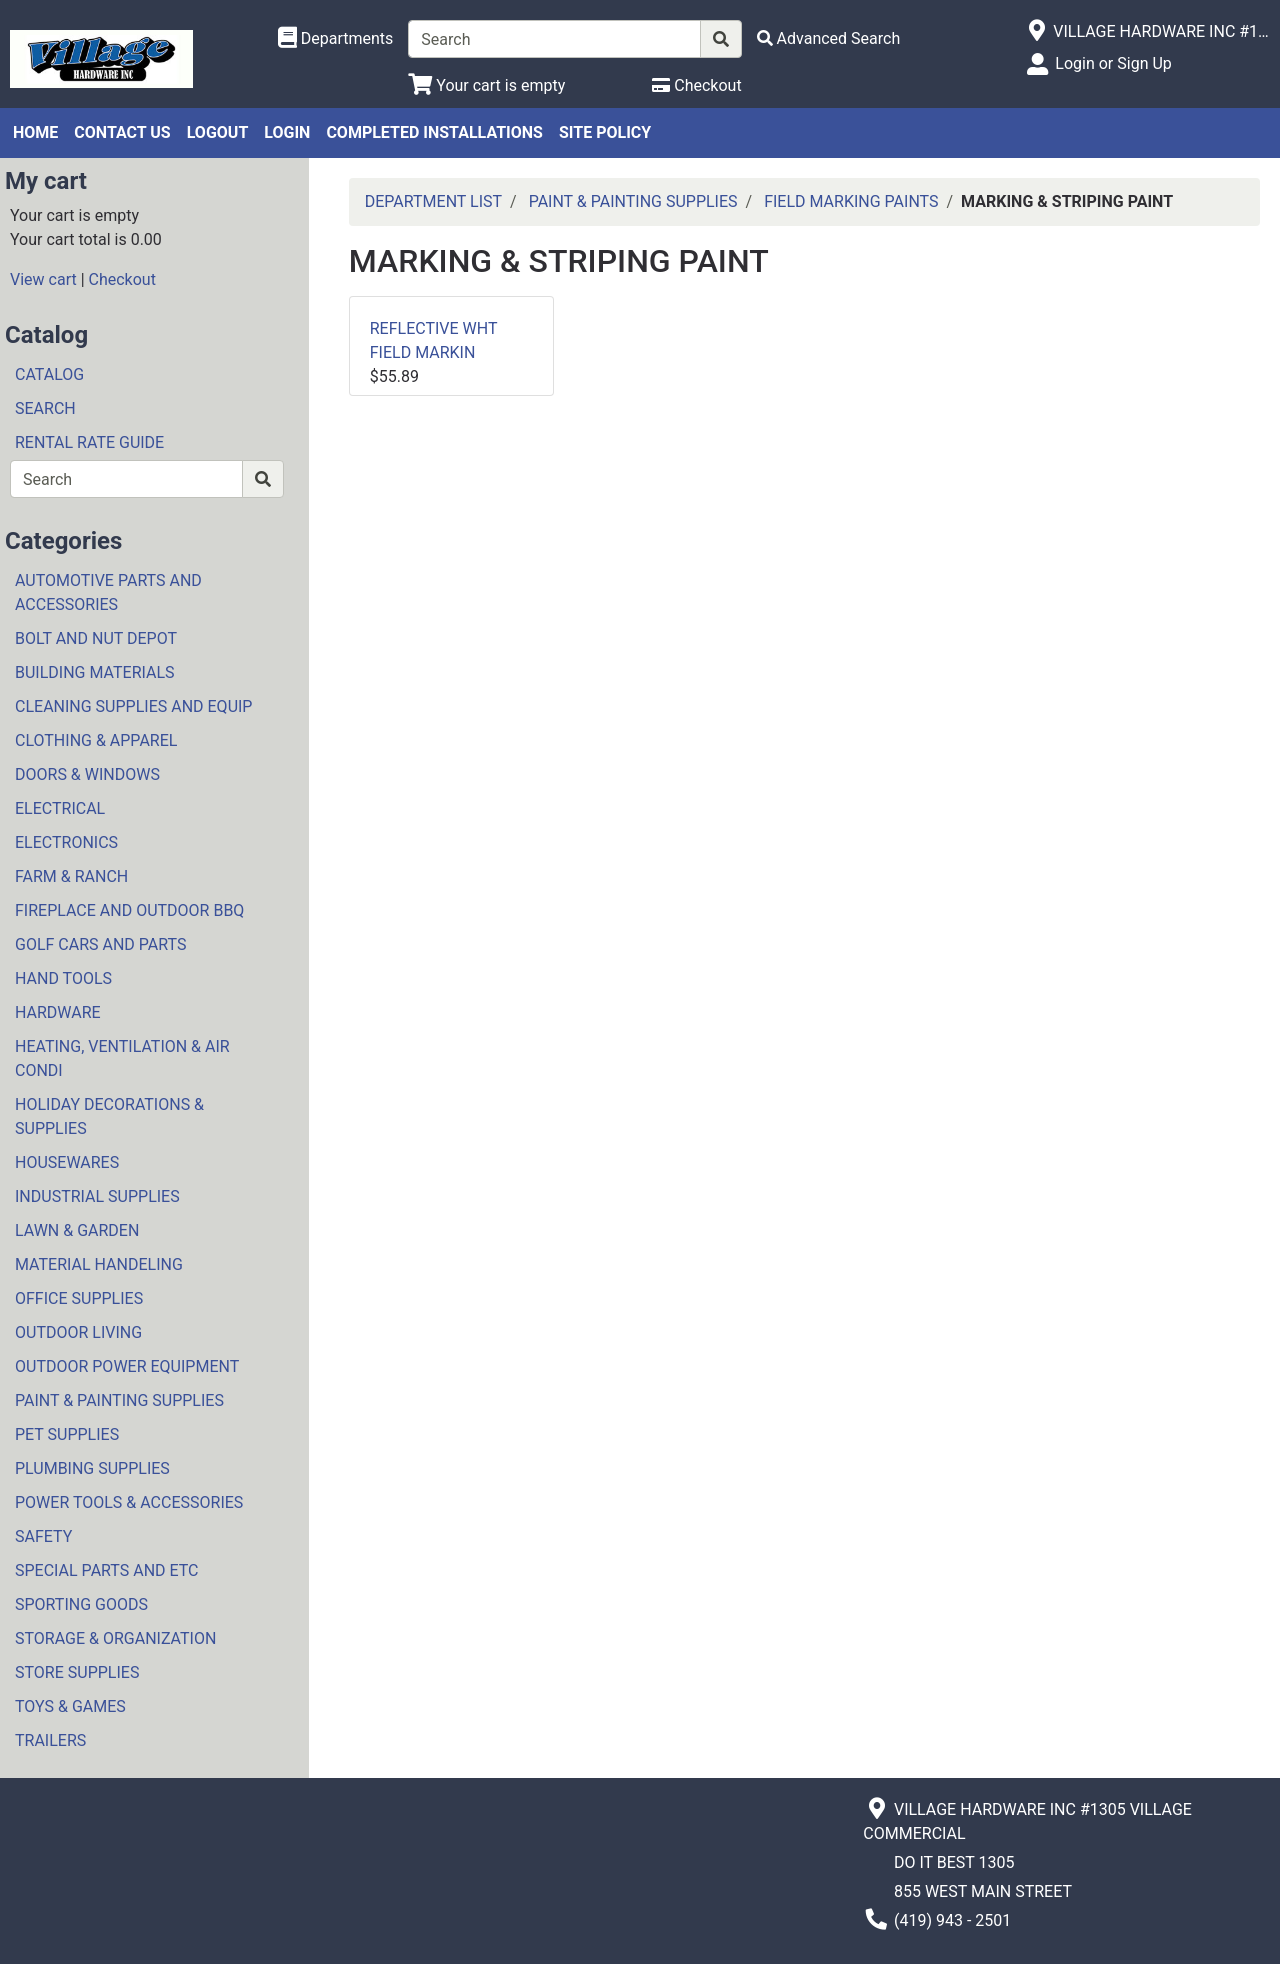 Image resolution: width=1280 pixels, height=1964 pixels. I want to click on Login or Sign Up, so click(1113, 63).